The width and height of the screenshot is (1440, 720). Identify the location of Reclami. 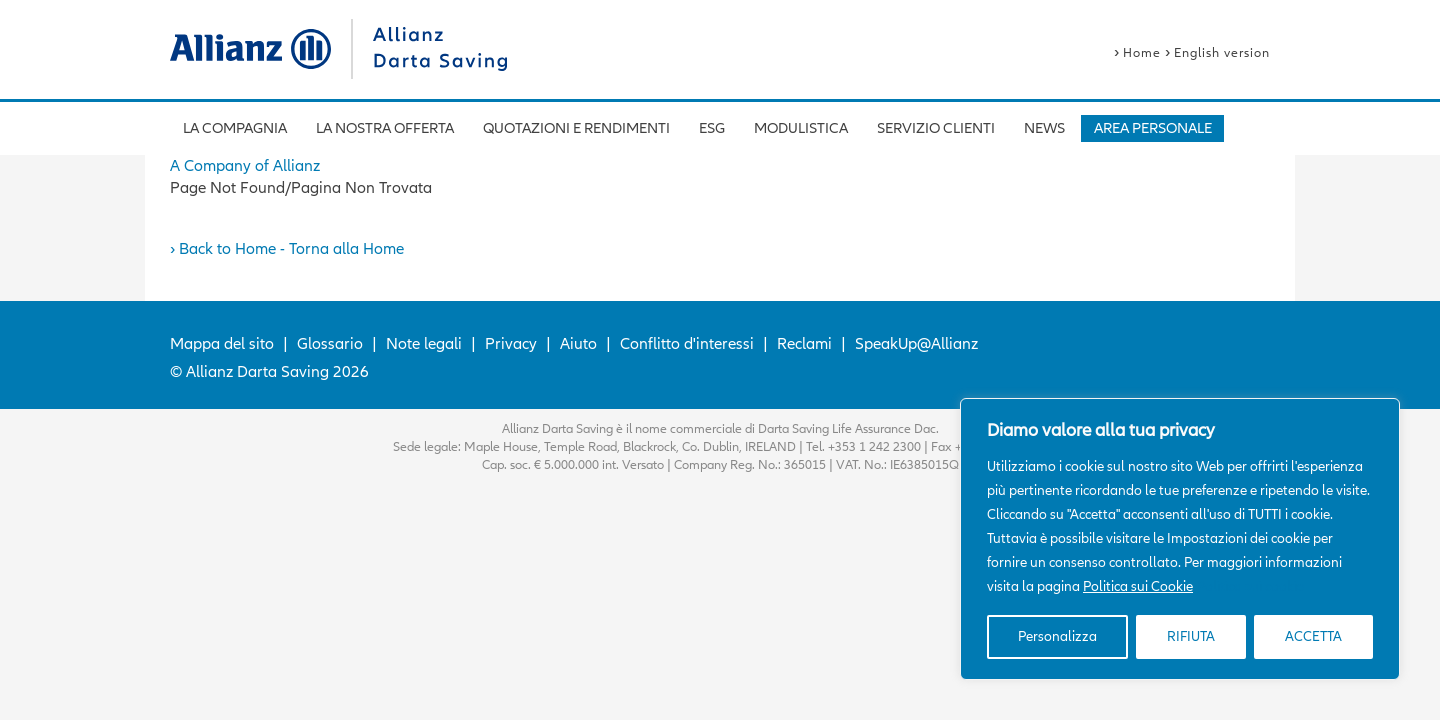
(804, 344).